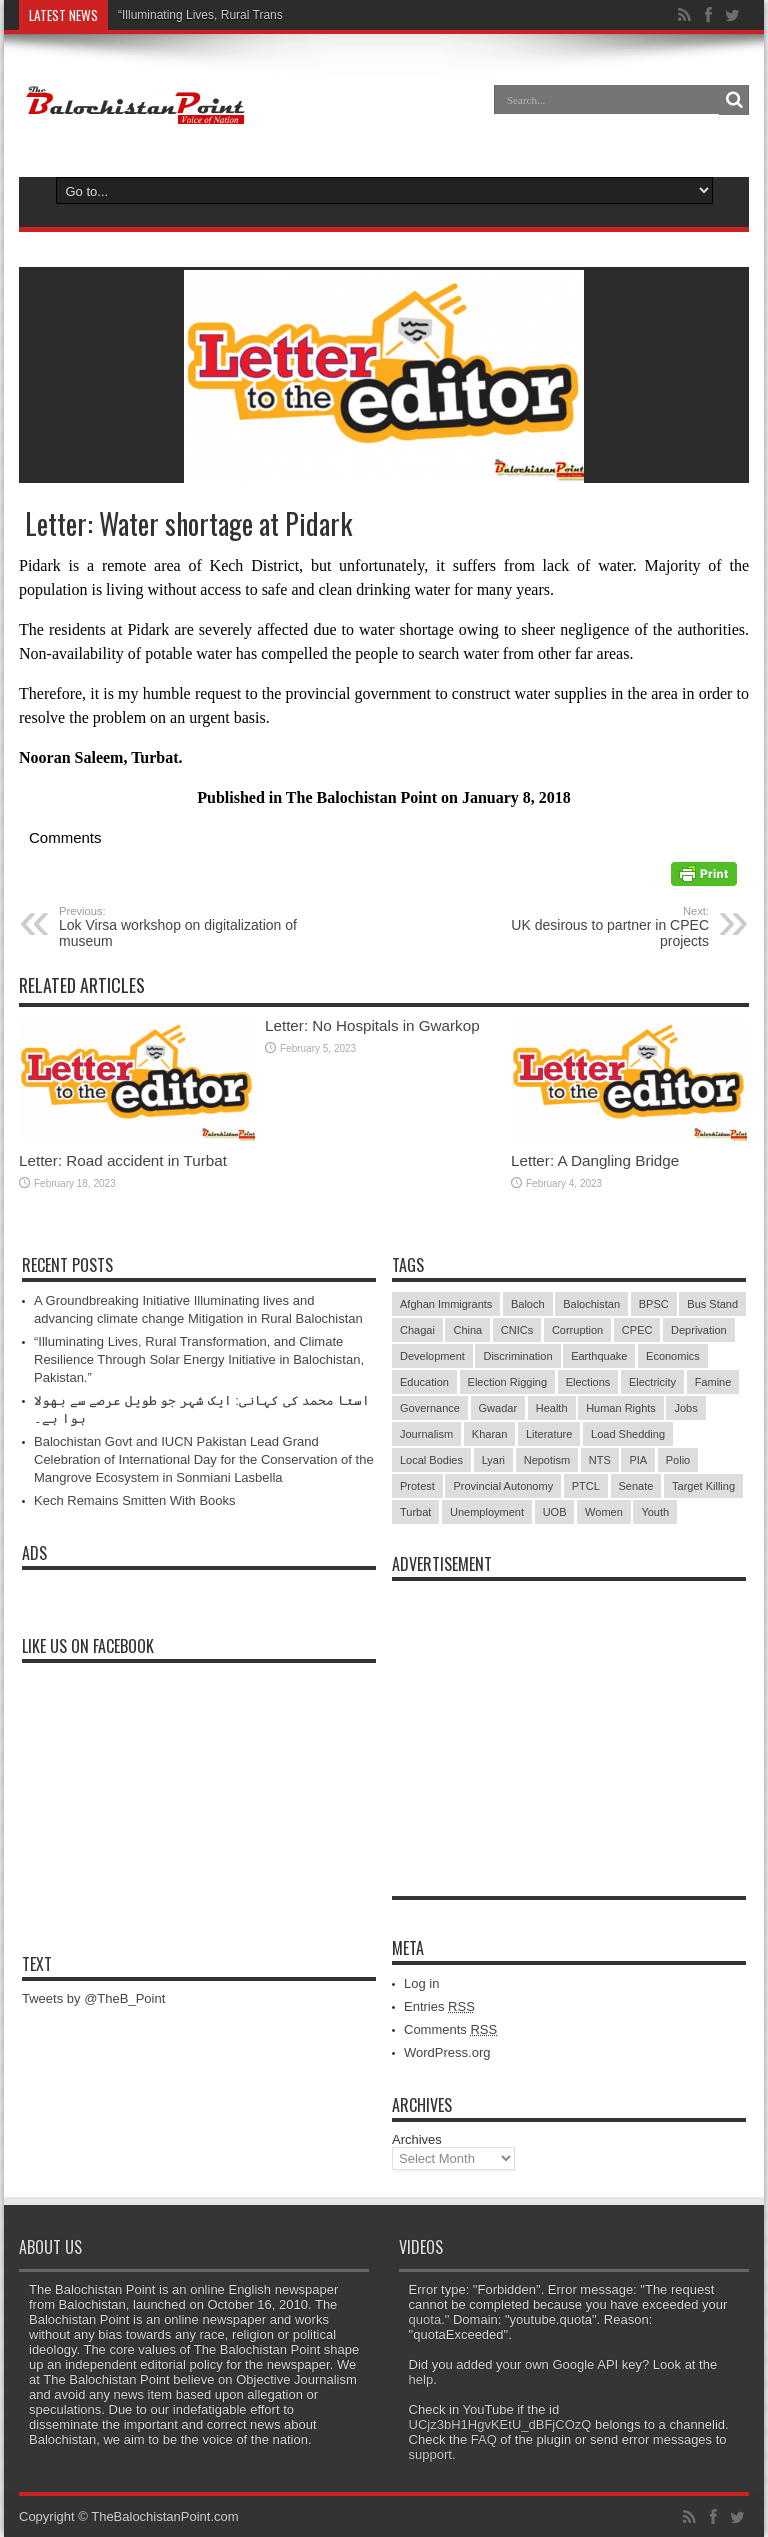  Describe the element at coordinates (577, 1330) in the screenshot. I see `Corruption [Corruption (33 items)]` at that location.